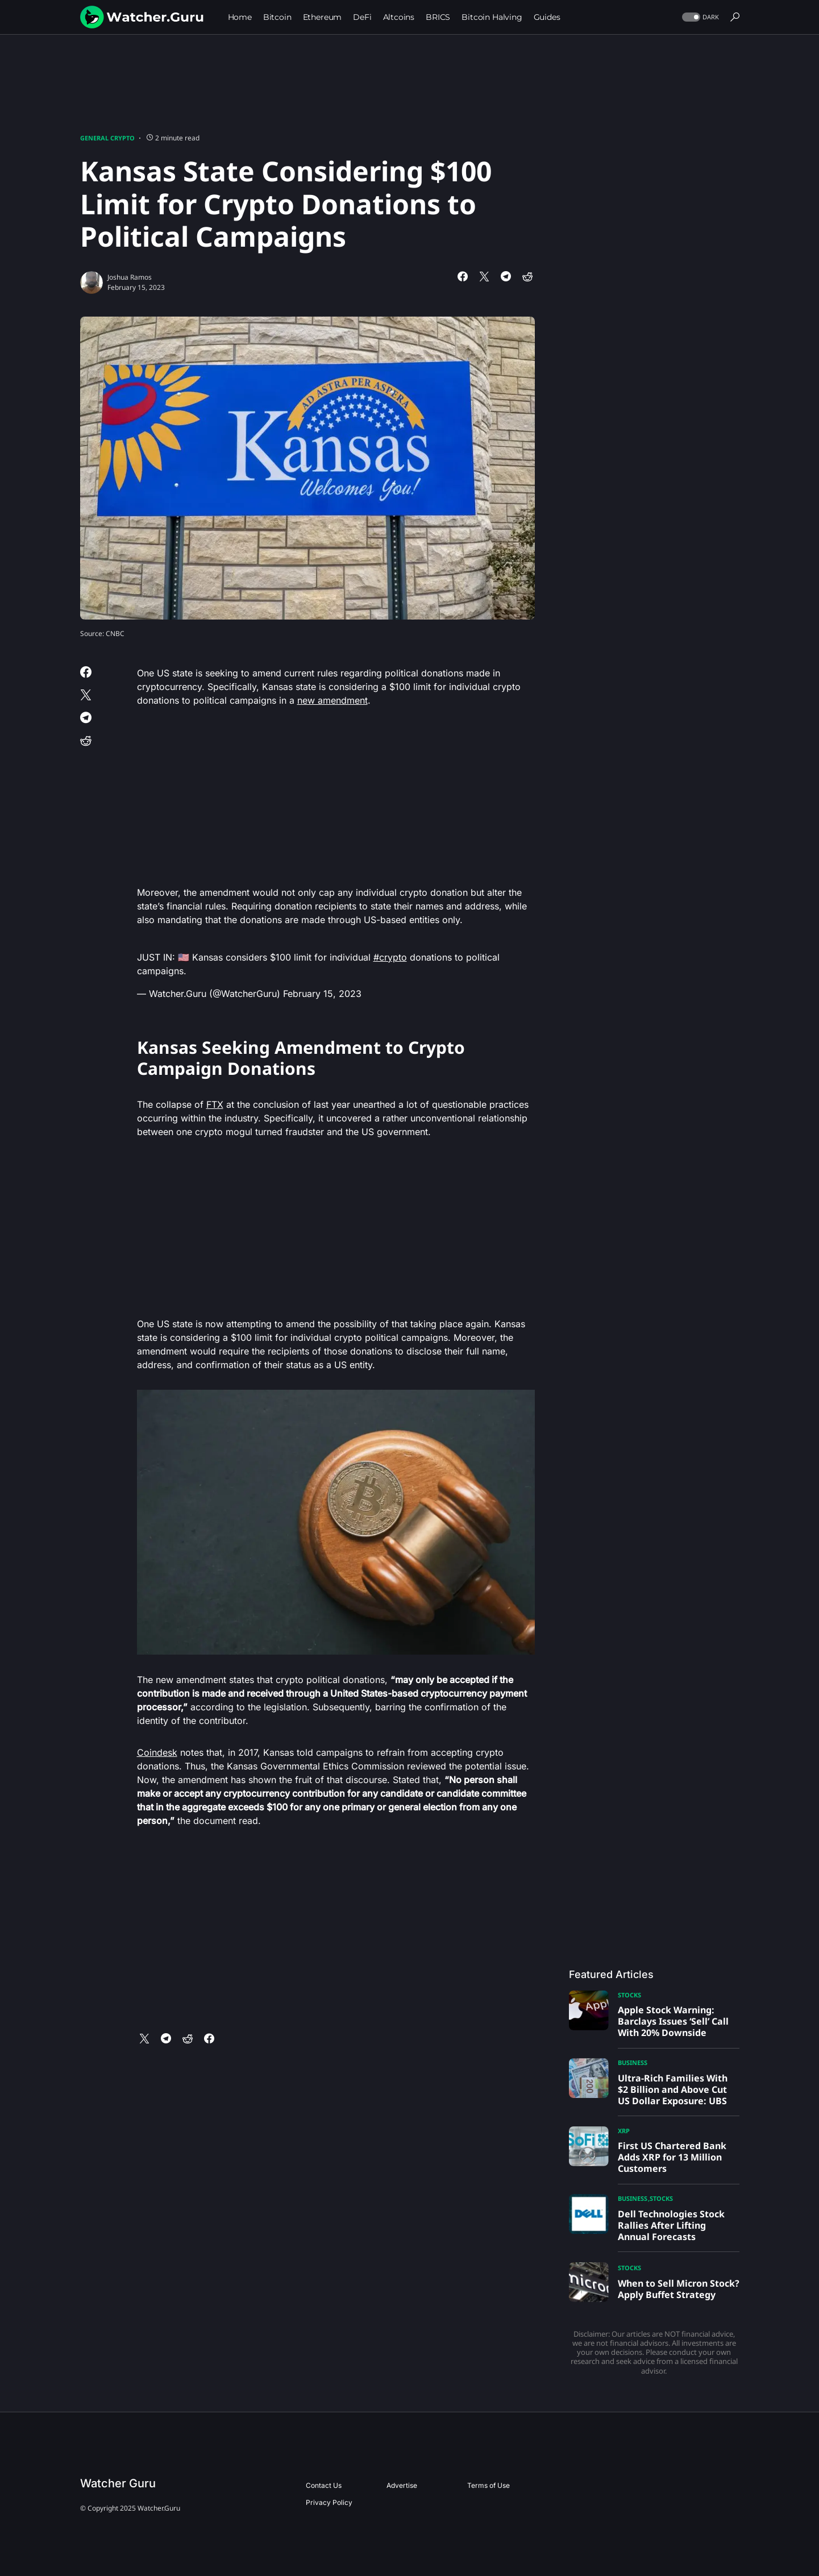 This screenshot has width=819, height=2576. What do you see at coordinates (673, 2021) in the screenshot?
I see `Apple Stock Warning: Barclays Issues ‘Sell’ Call With 20% Downside` at bounding box center [673, 2021].